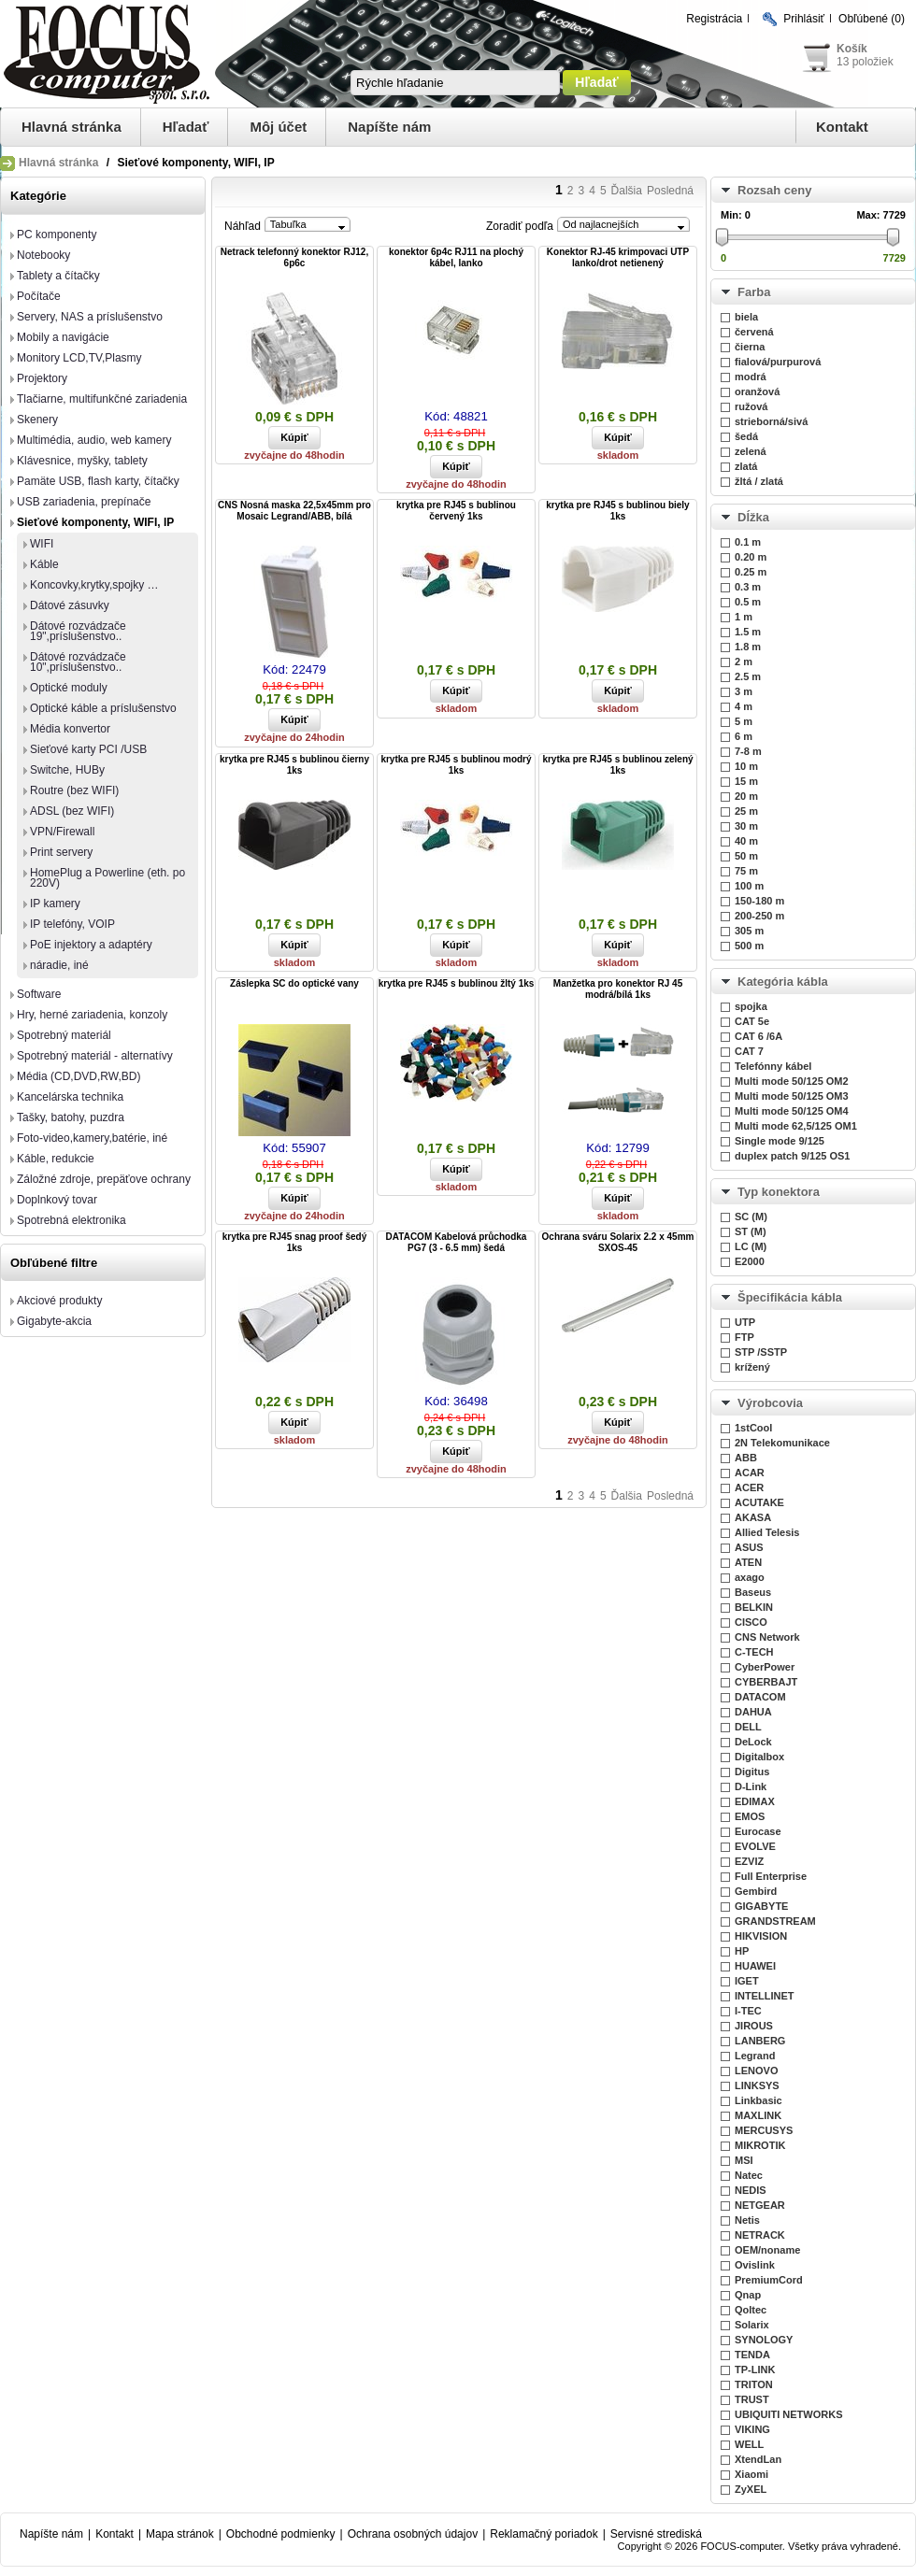  Describe the element at coordinates (626, 190) in the screenshot. I see `Ďalšia` at that location.